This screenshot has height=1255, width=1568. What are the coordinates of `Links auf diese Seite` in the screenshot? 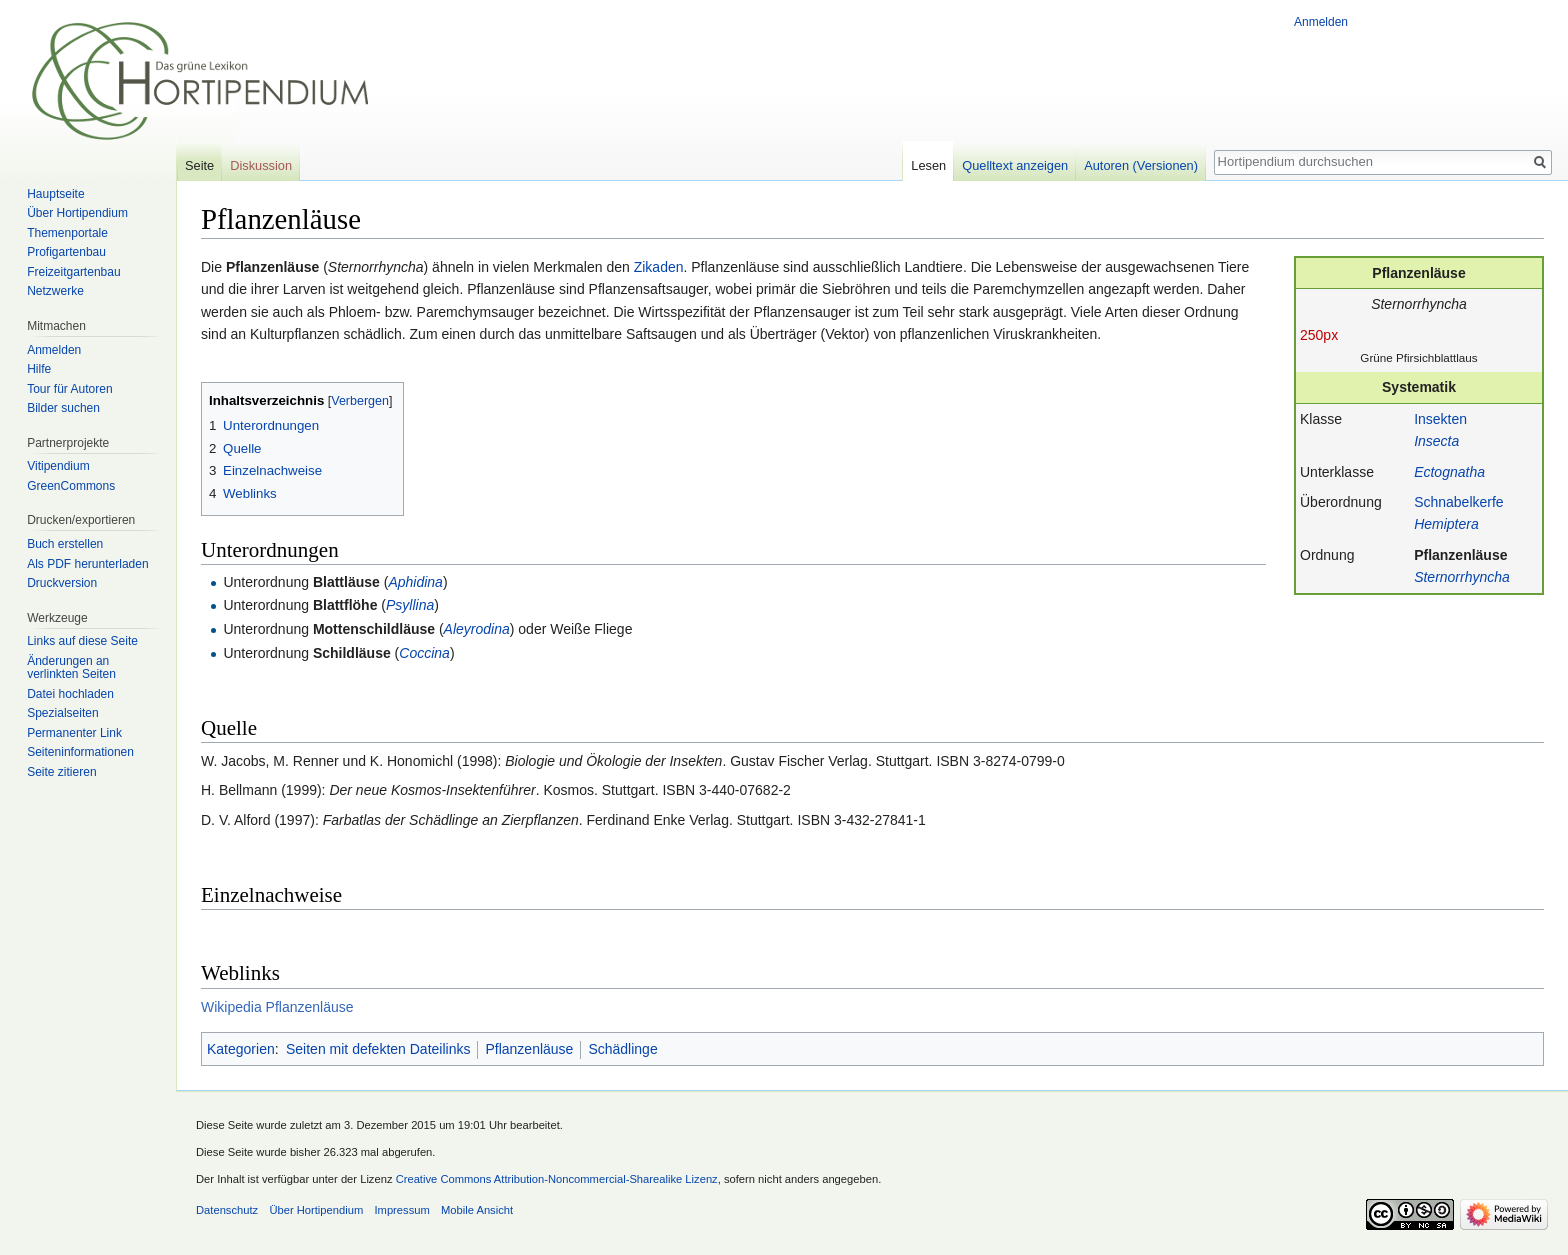 It's located at (82, 641).